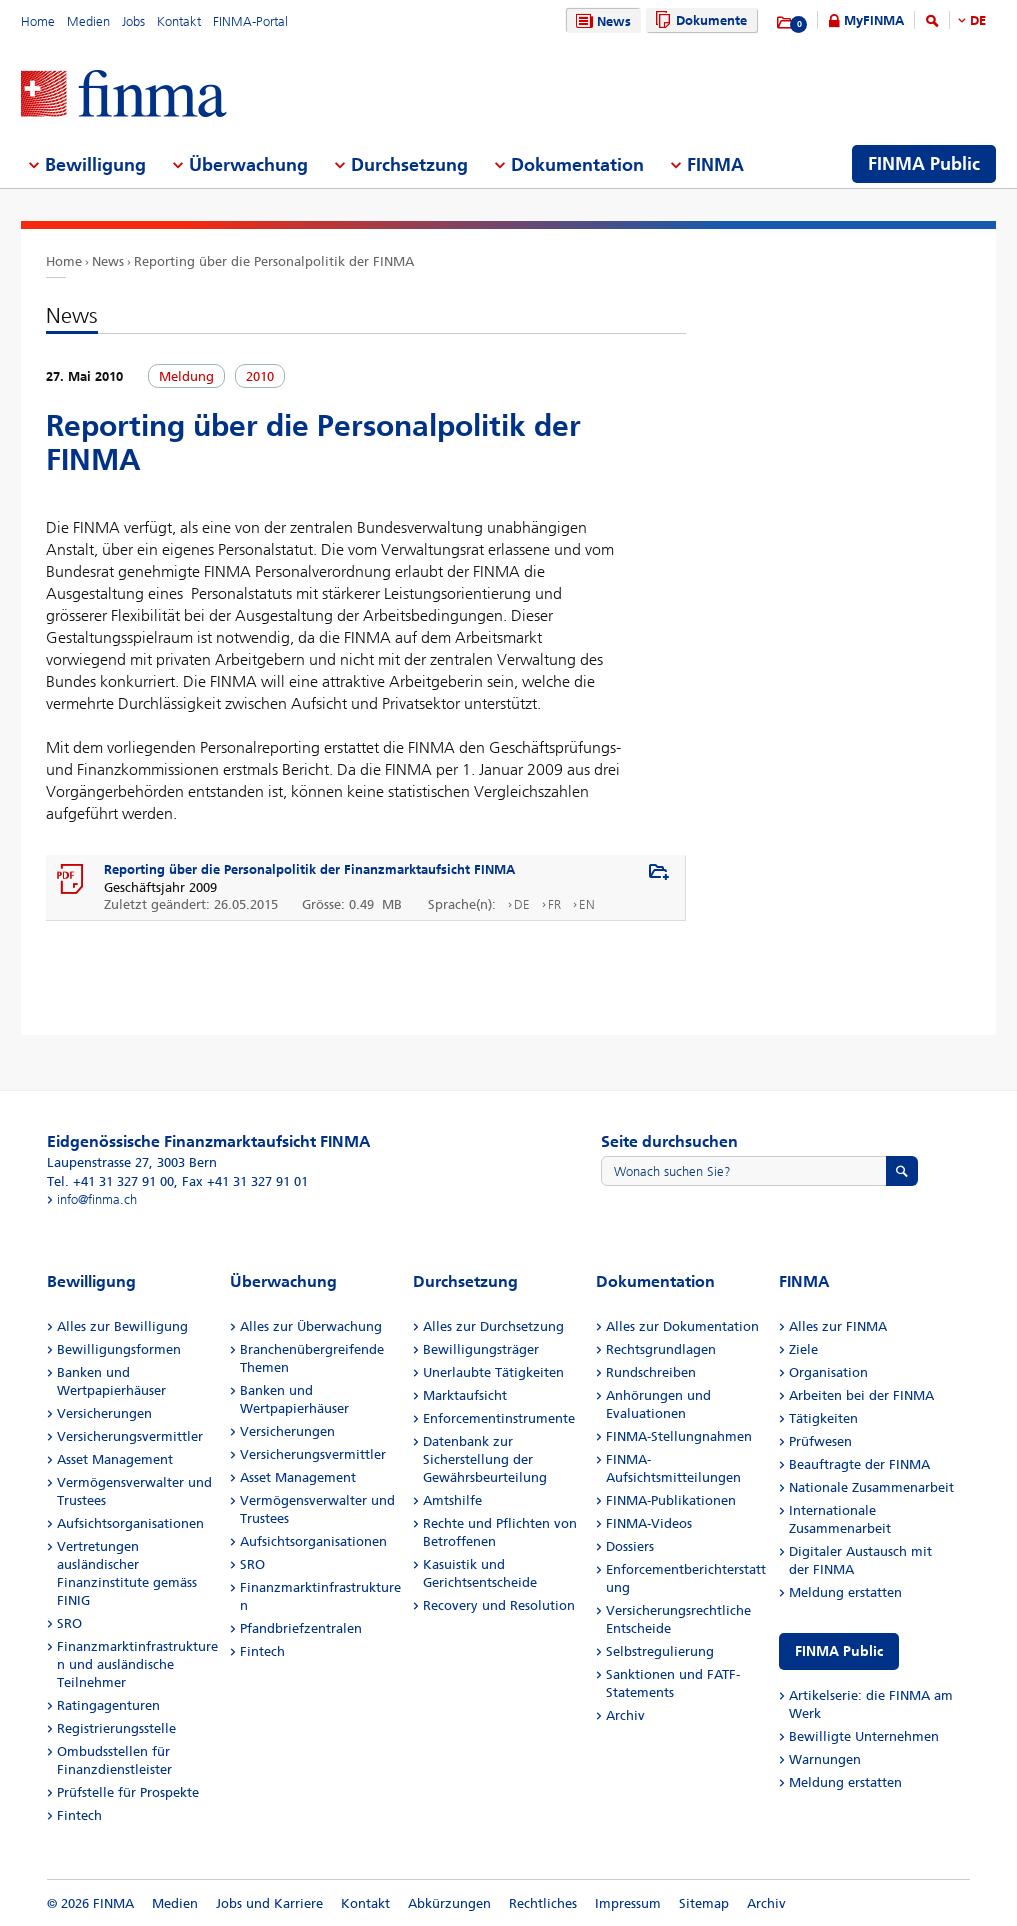  What do you see at coordinates (601, 21) in the screenshot?
I see `News` at bounding box center [601, 21].